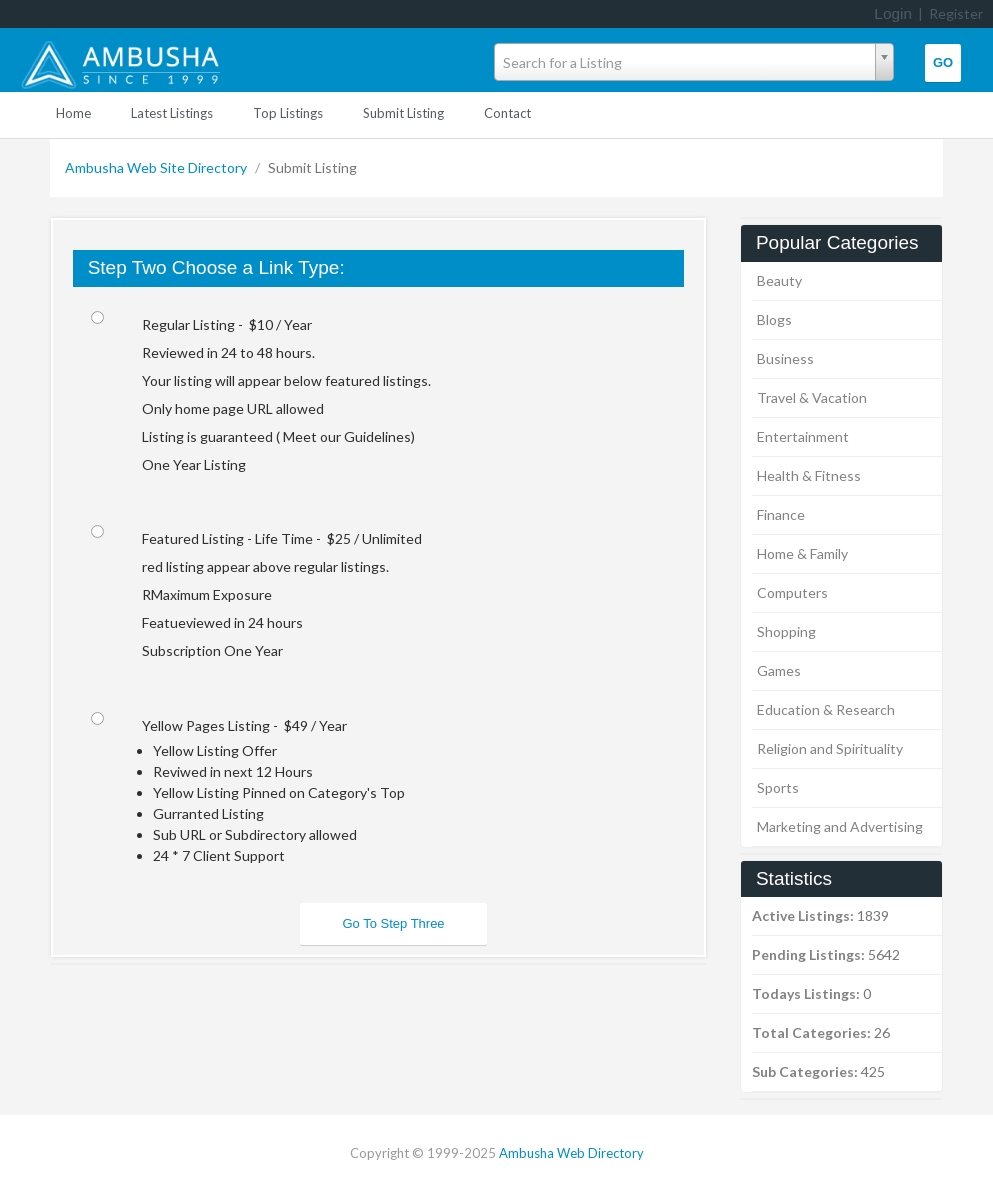 The image size is (993, 1191). Describe the element at coordinates (172, 113) in the screenshot. I see `Latest Listings` at that location.